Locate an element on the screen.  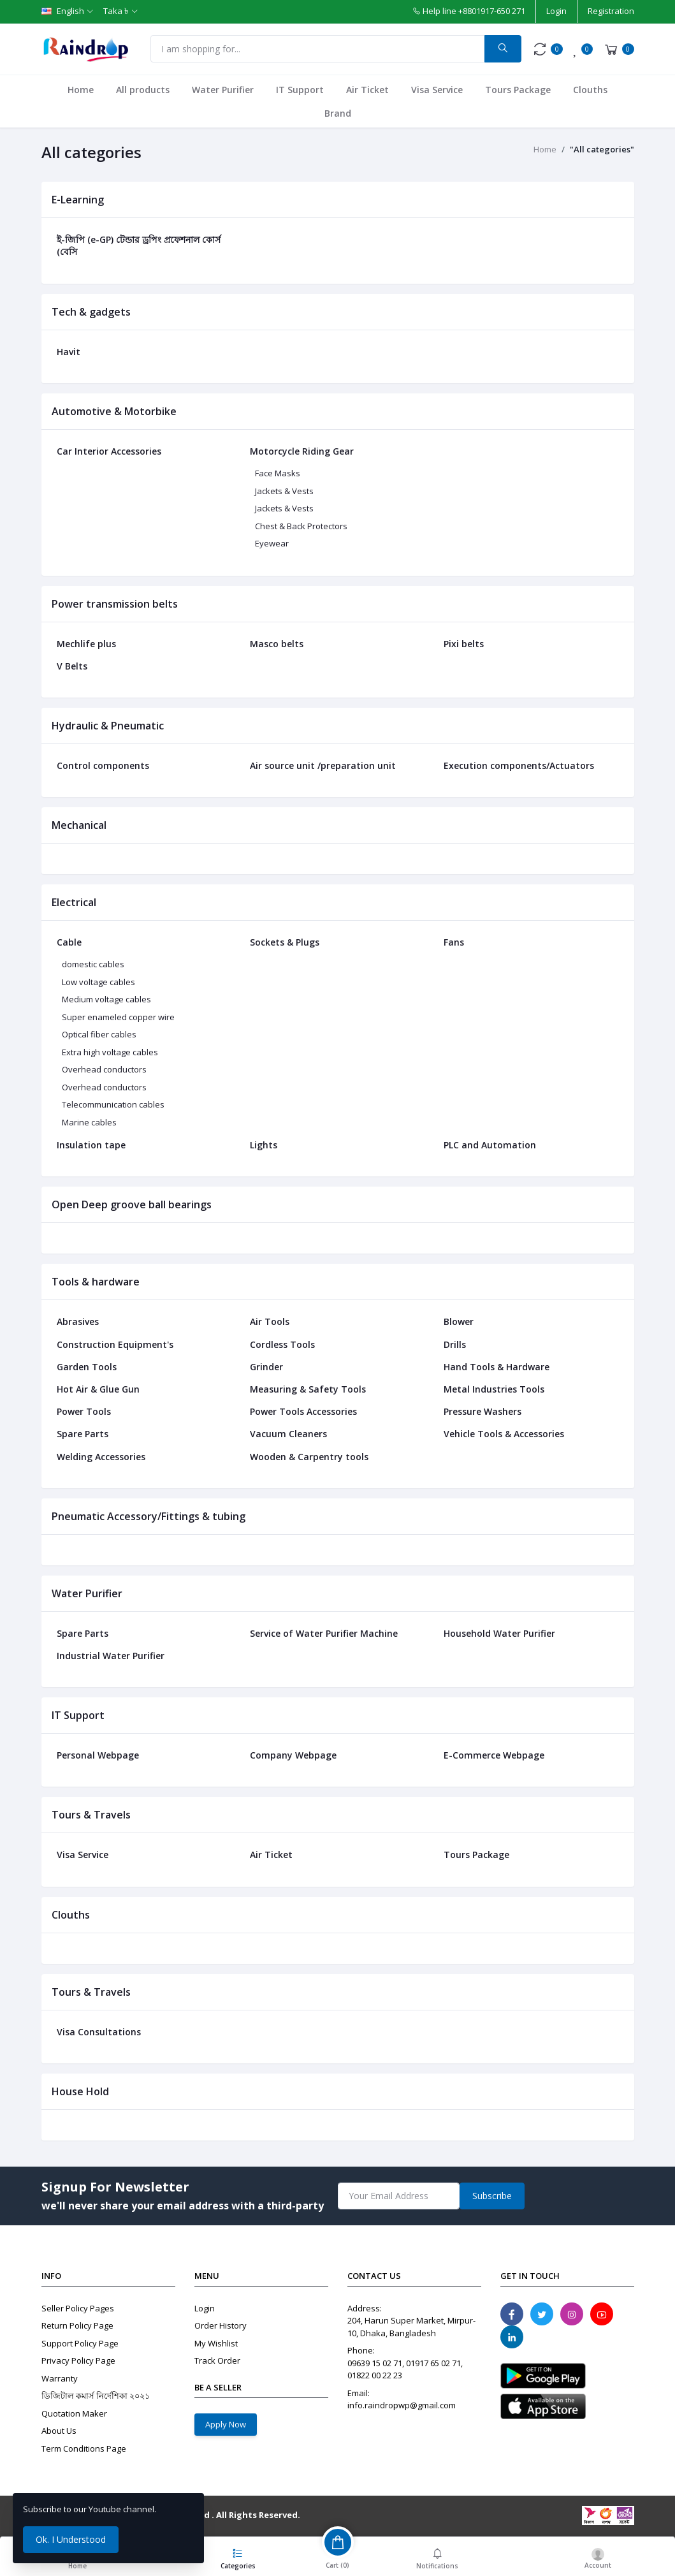
Industrial Water Purifier is located at coordinates (110, 1656).